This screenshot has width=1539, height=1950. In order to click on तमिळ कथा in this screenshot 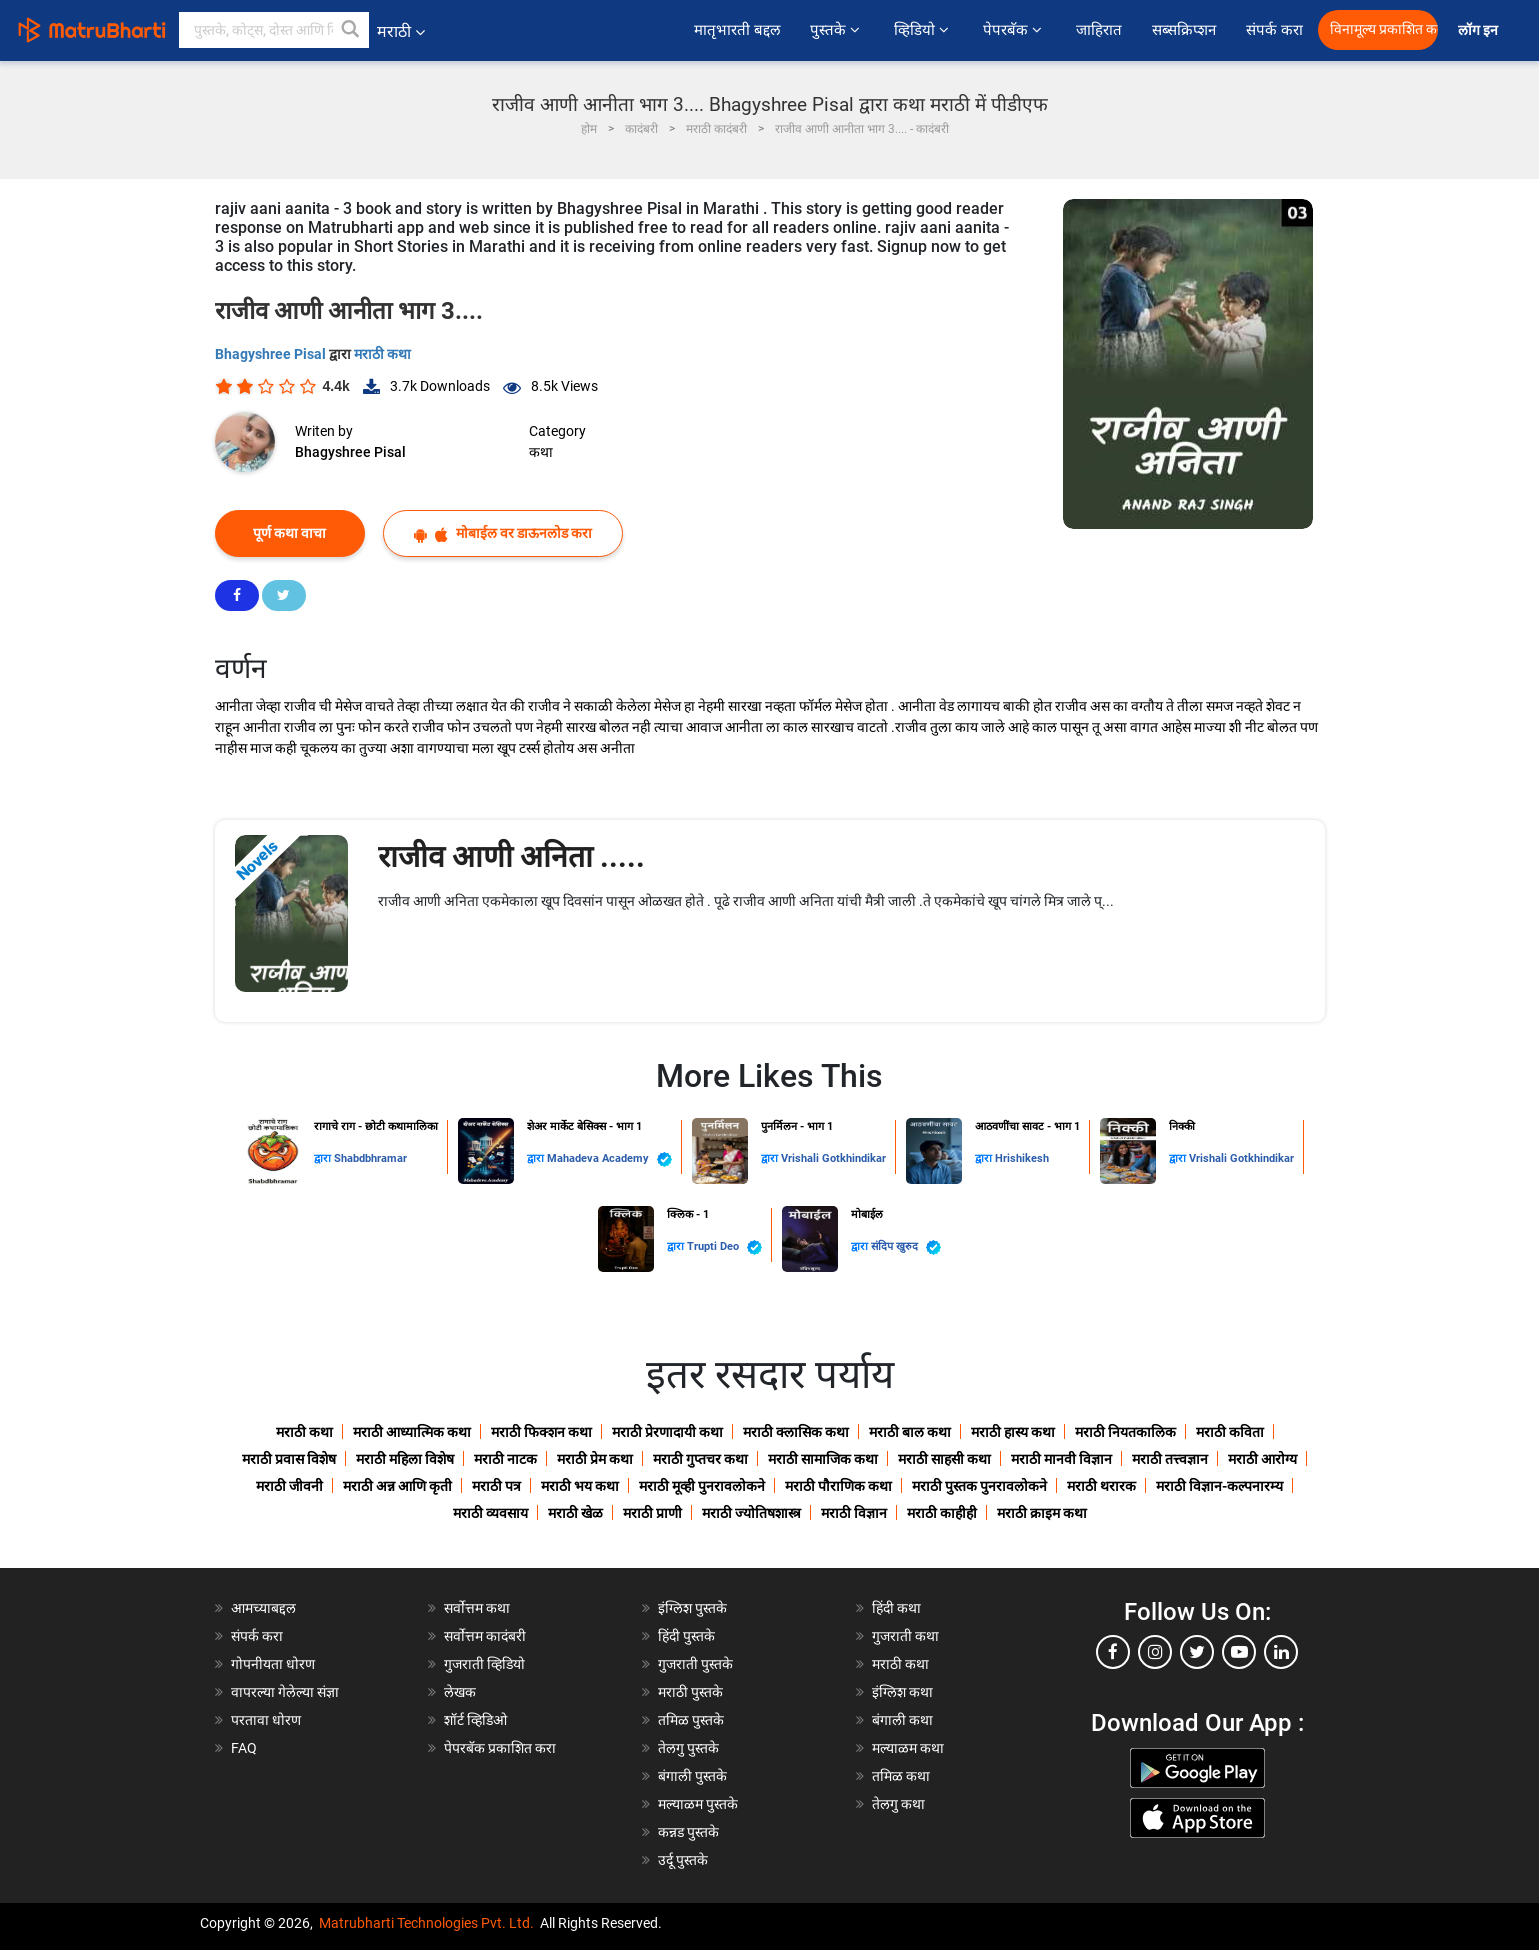, I will do `click(901, 1776)`.